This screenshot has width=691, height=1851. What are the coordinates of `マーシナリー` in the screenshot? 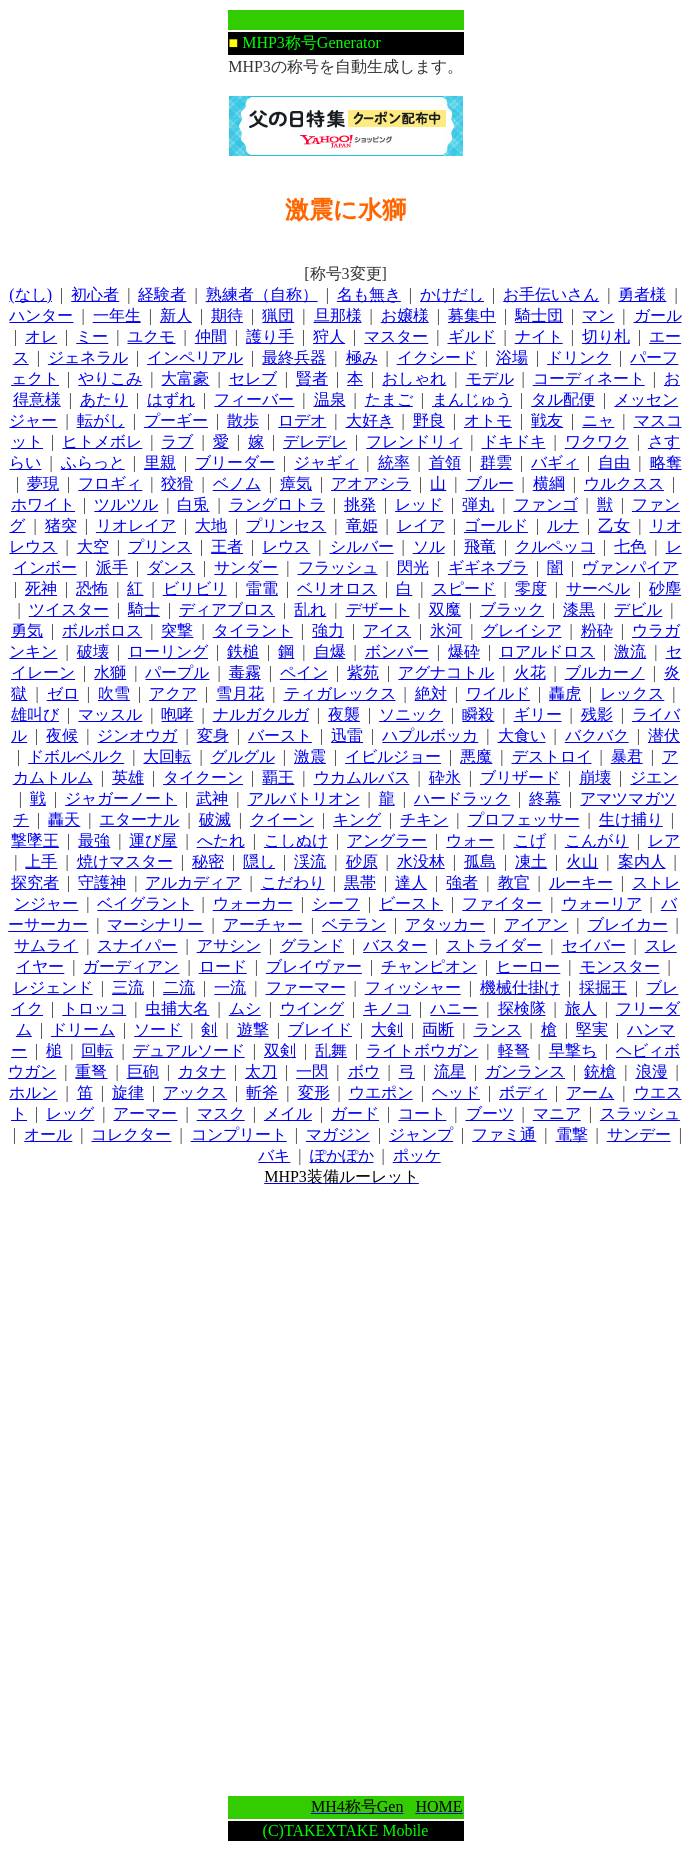 It's located at (155, 924).